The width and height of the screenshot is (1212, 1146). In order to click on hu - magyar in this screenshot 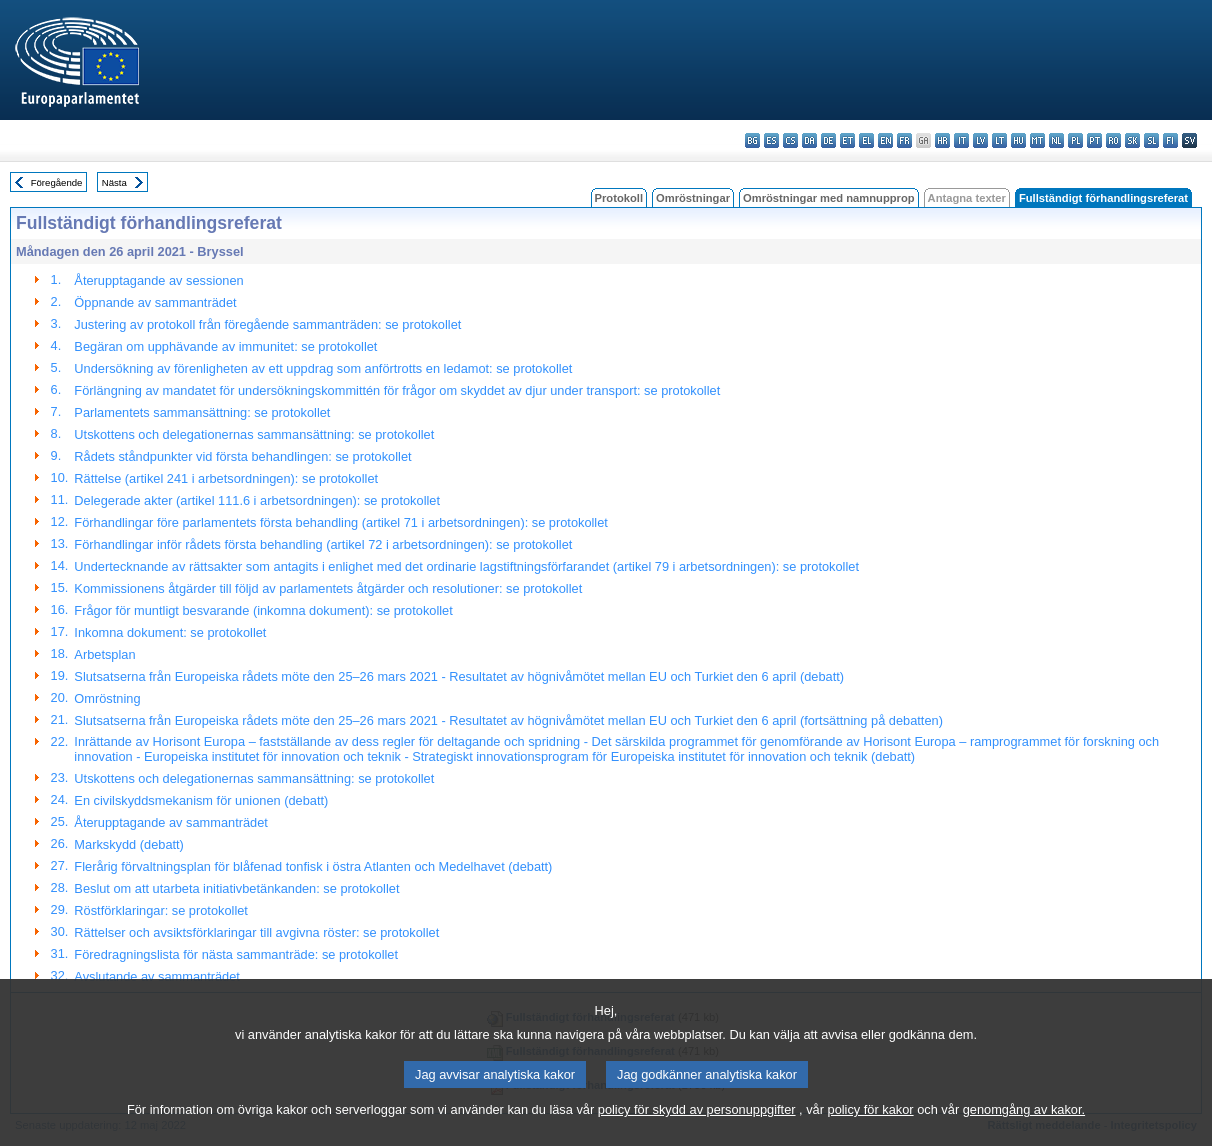, I will do `click(1018, 140)`.